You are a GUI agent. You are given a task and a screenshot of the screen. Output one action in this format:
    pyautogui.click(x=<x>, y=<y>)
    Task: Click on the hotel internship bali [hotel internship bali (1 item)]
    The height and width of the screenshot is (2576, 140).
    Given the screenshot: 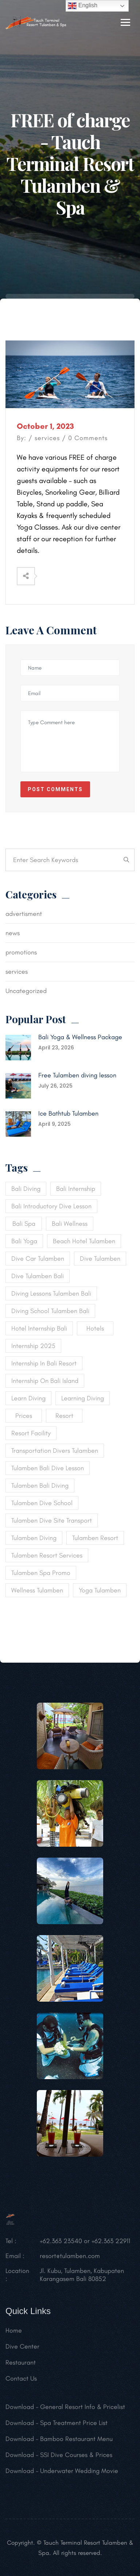 What is the action you would take?
    pyautogui.click(x=39, y=1328)
    